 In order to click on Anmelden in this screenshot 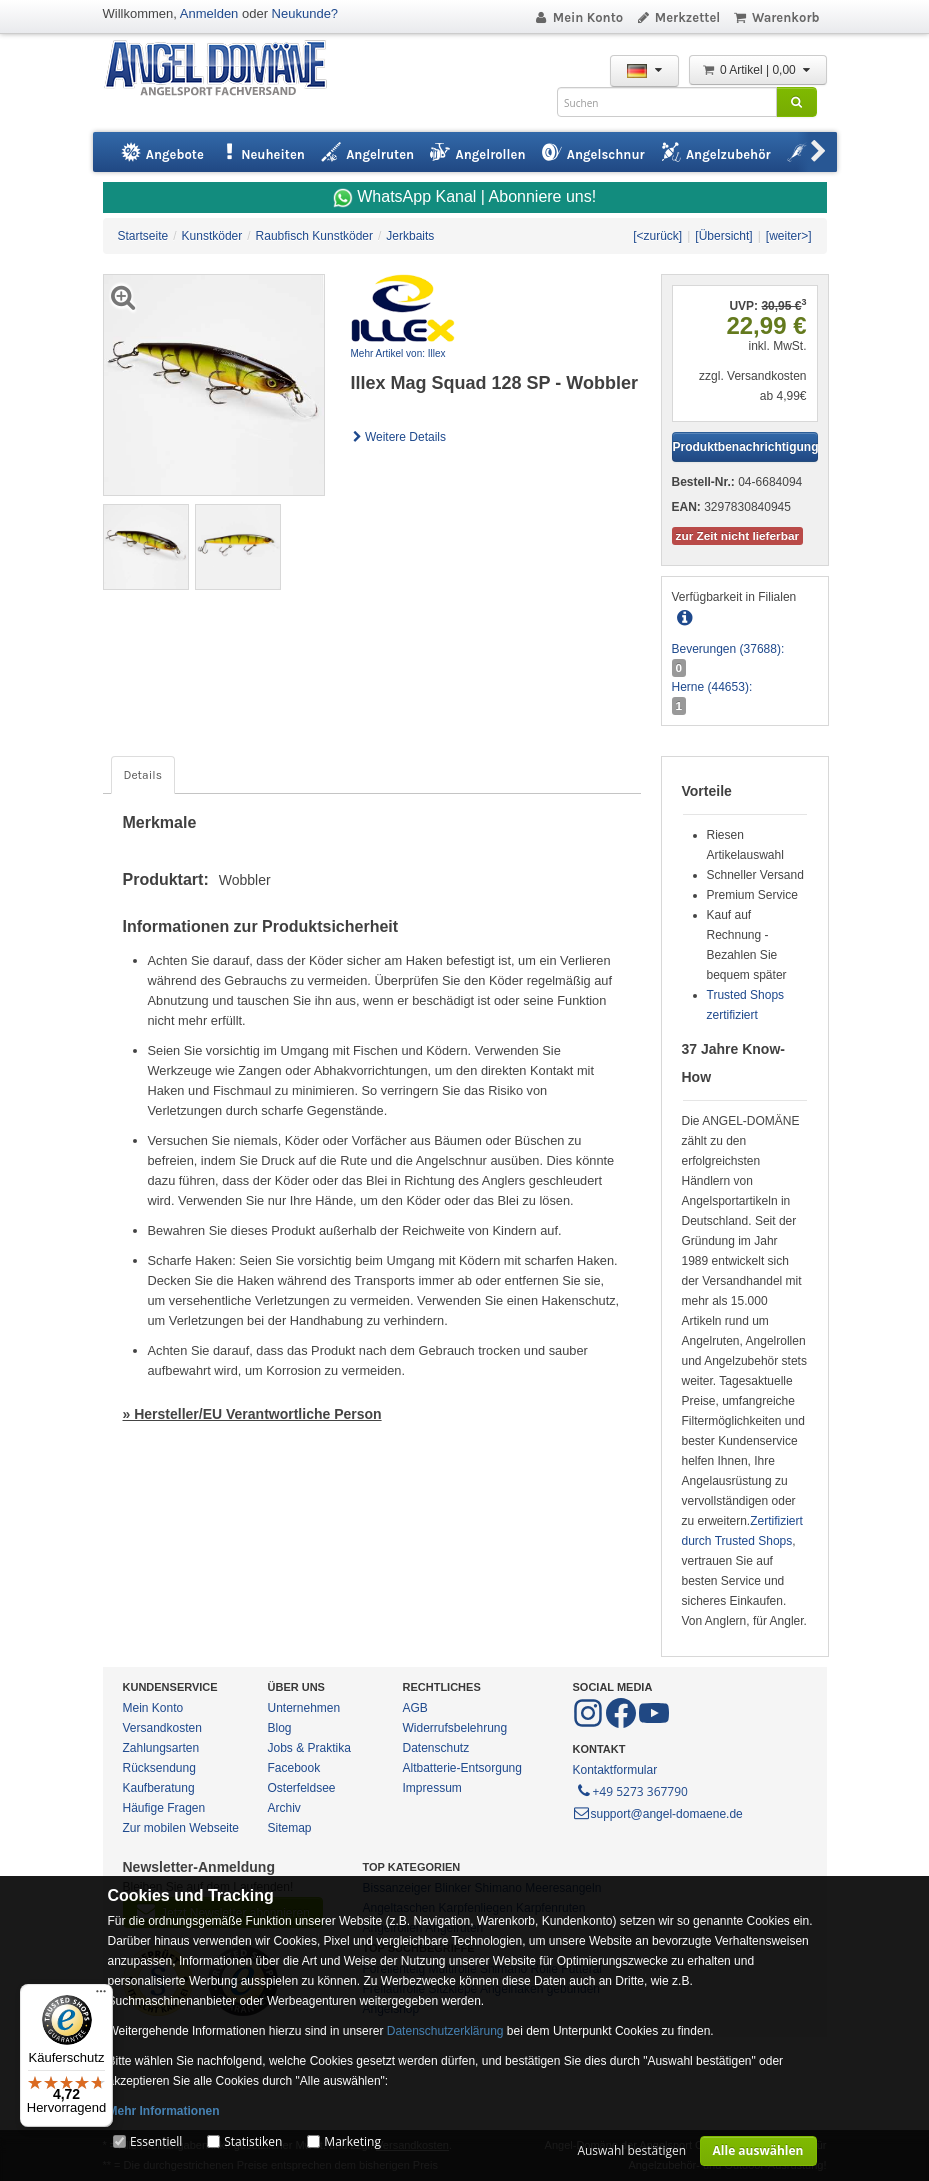, I will do `click(209, 13)`.